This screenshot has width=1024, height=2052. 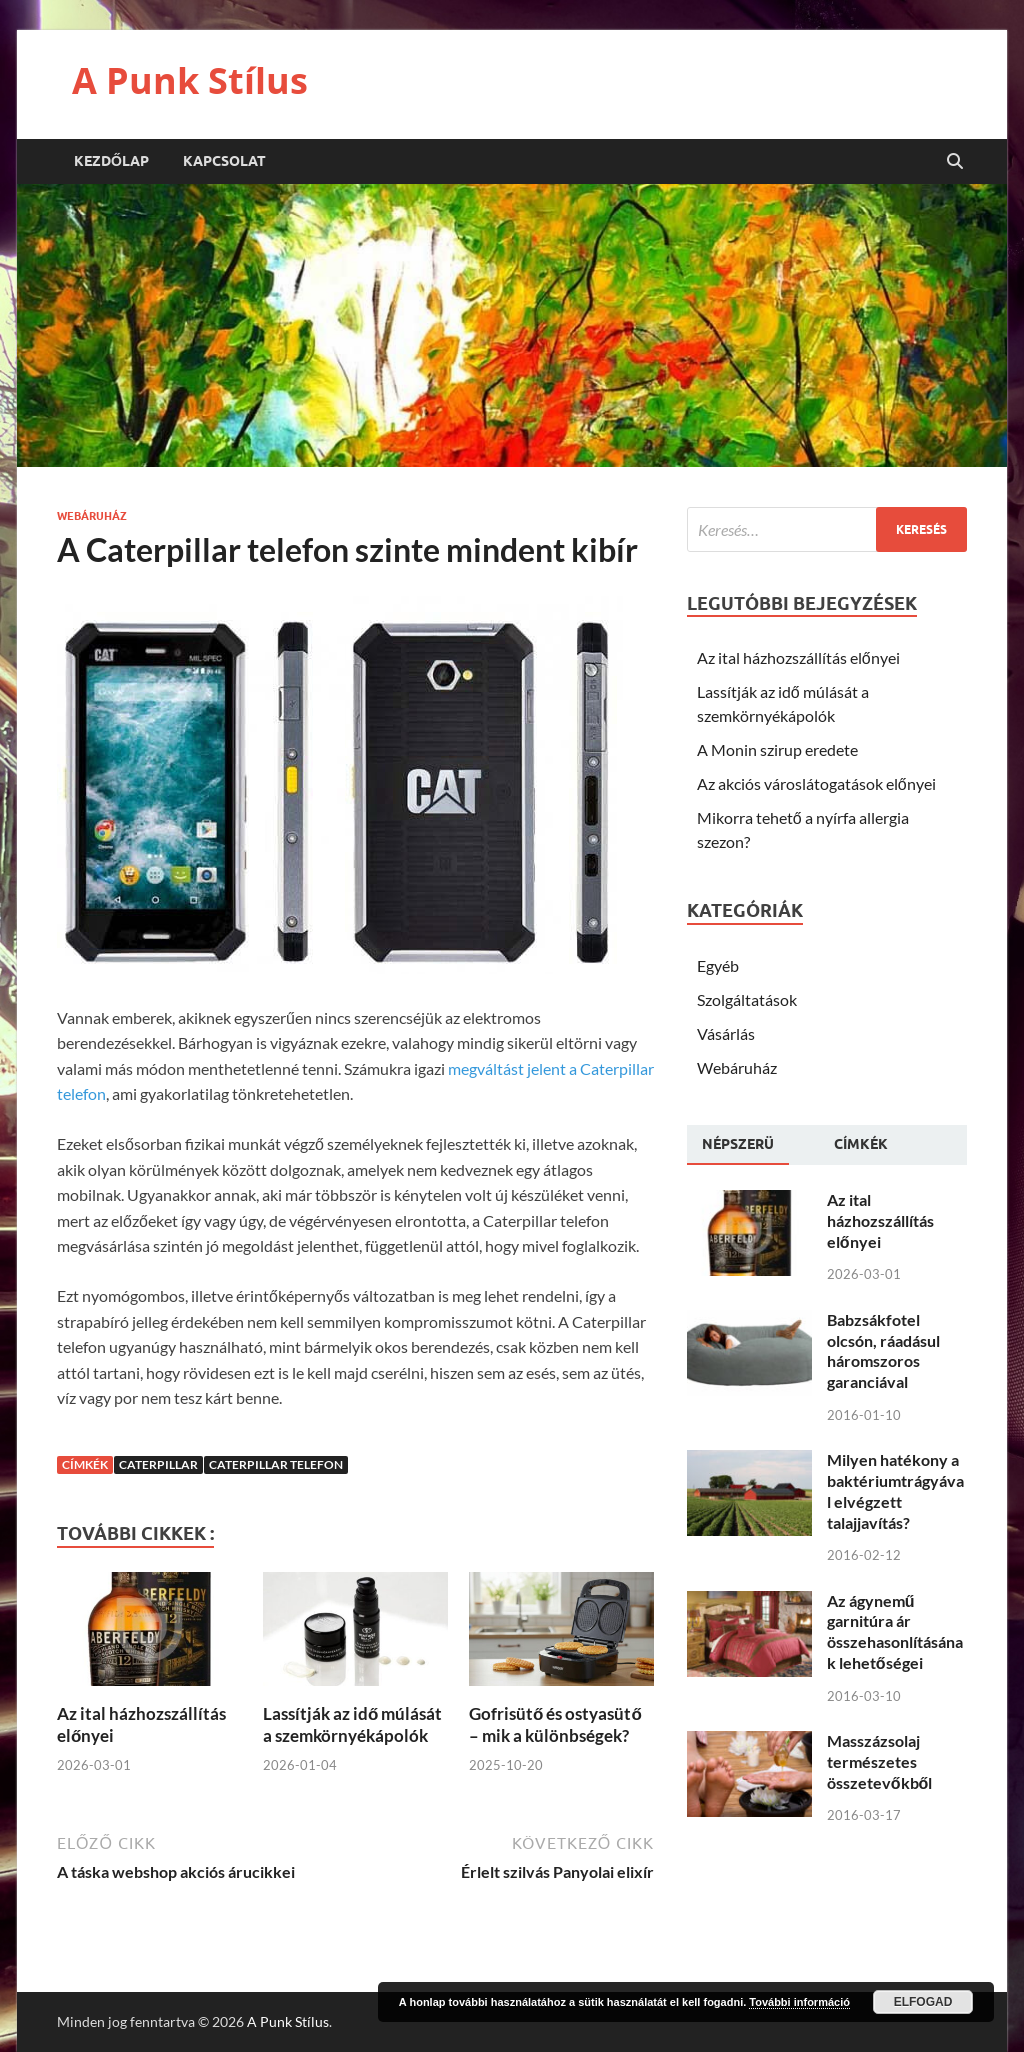 I want to click on Caterpillar, so click(x=158, y=1464).